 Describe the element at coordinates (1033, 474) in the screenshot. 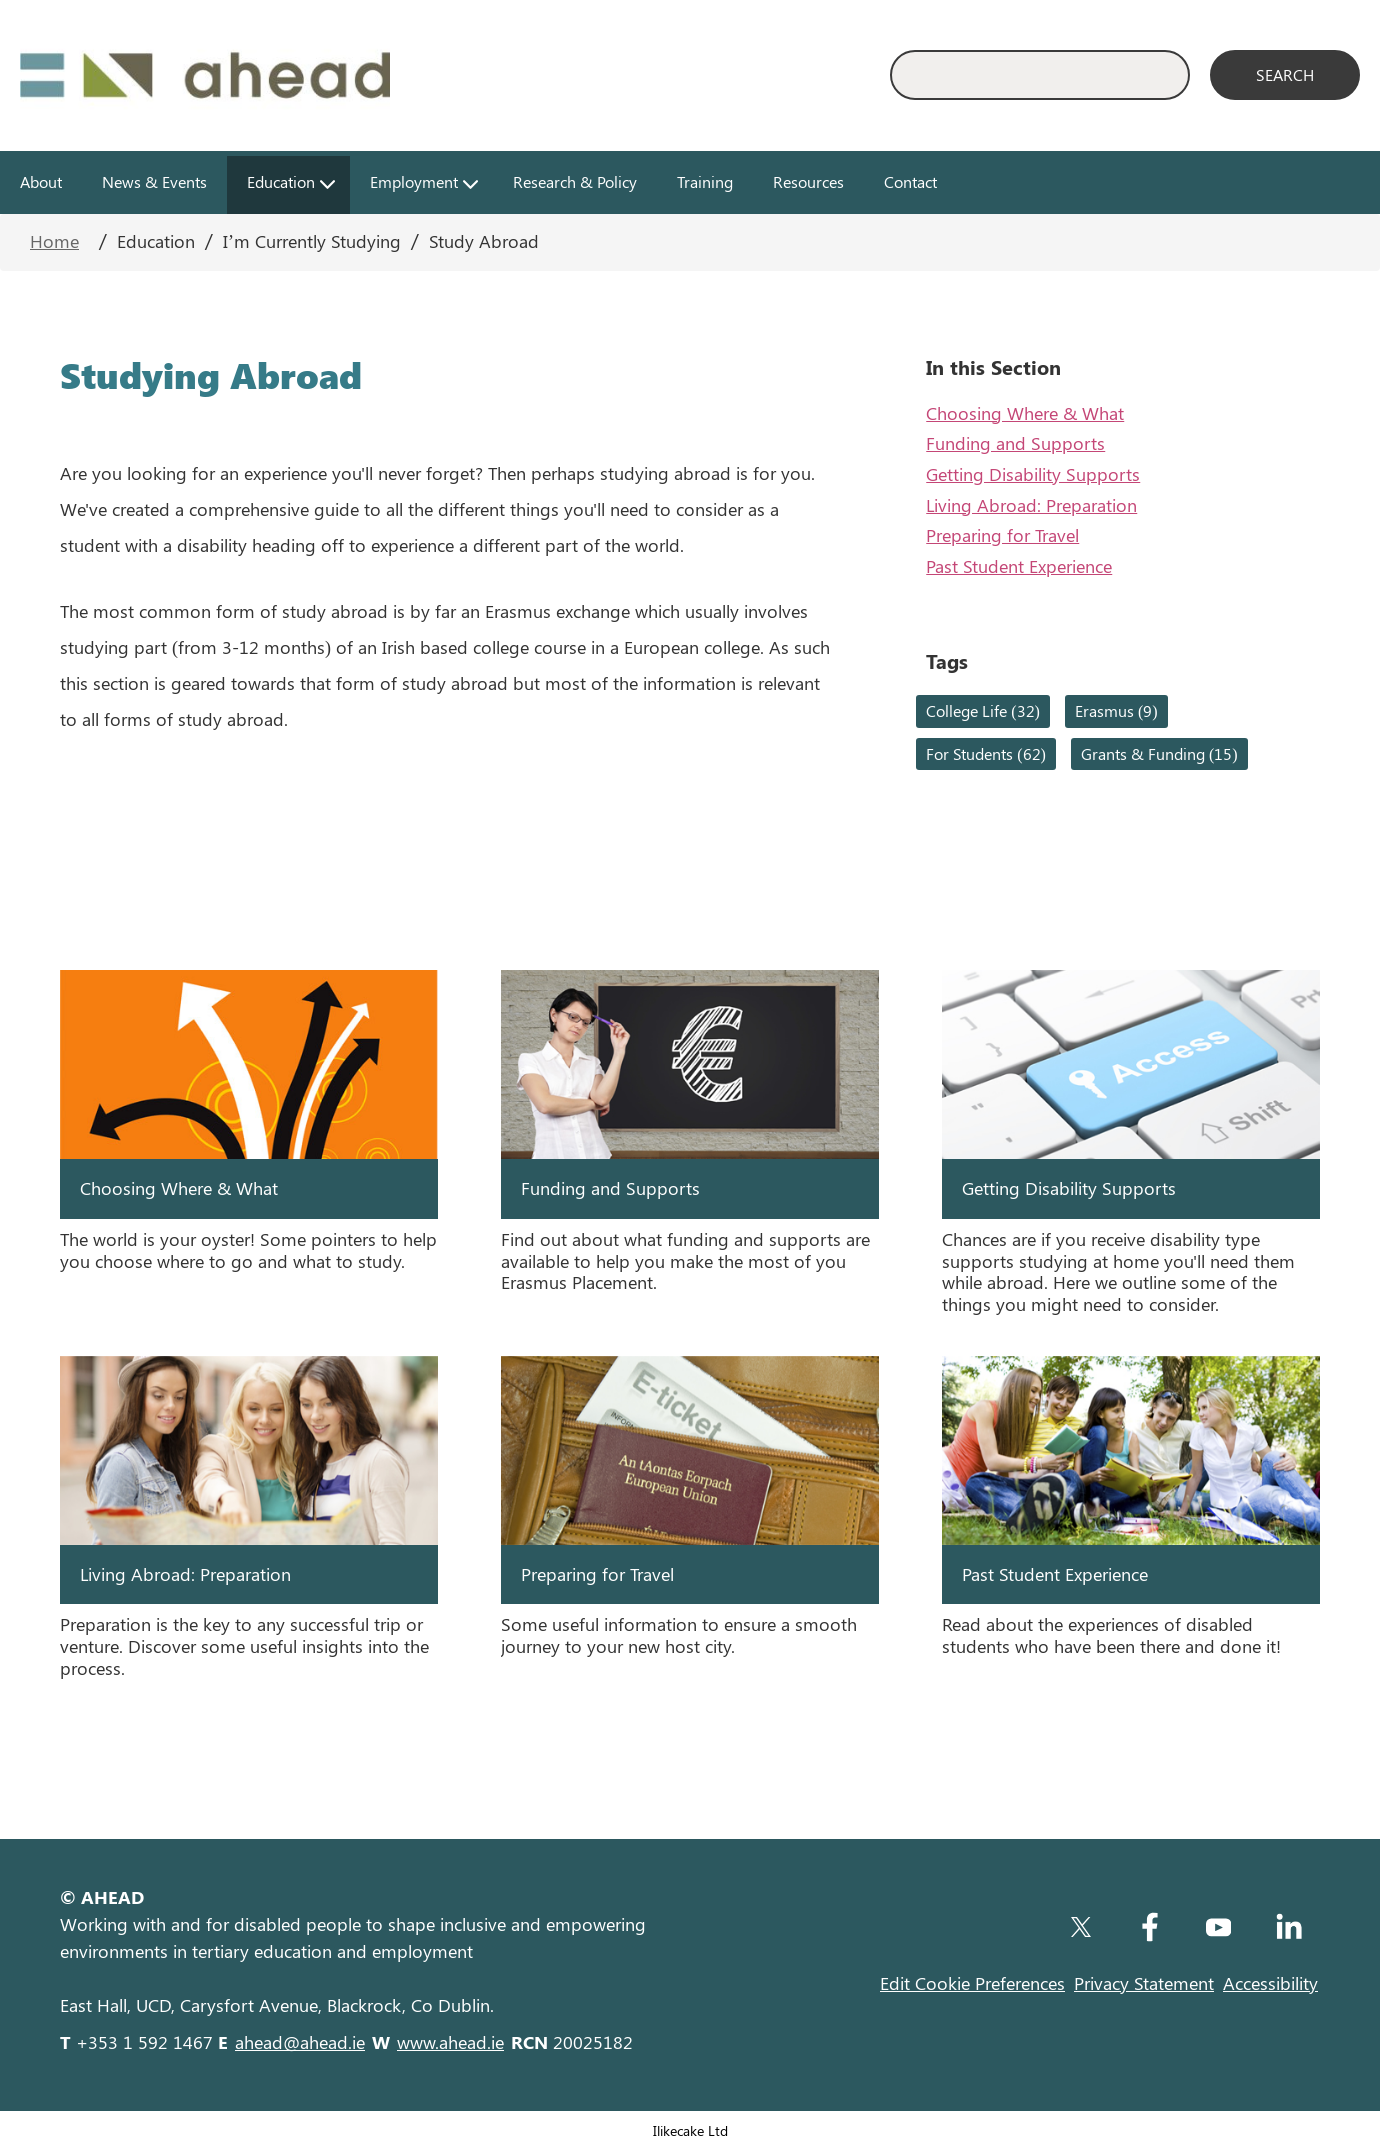

I see `Getting Disability Supports` at that location.